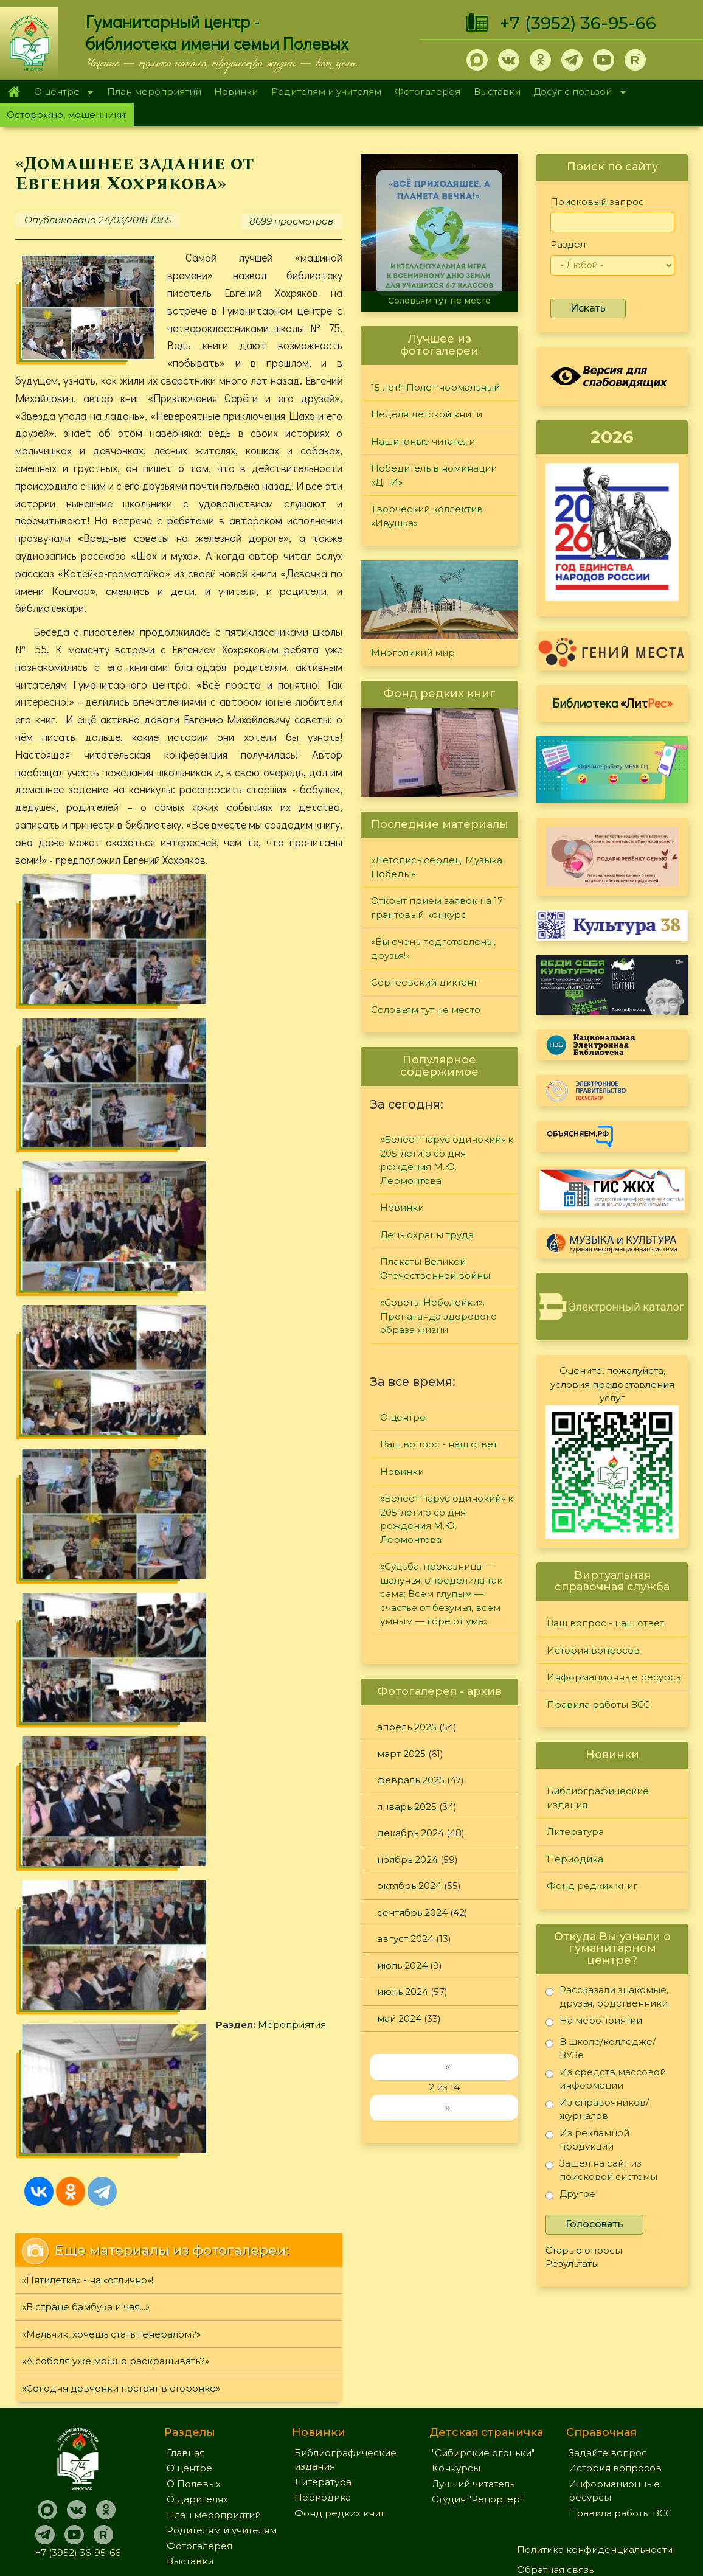 The width and height of the screenshot is (703, 2576). What do you see at coordinates (593, 1650) in the screenshot?
I see `История вопросов` at bounding box center [593, 1650].